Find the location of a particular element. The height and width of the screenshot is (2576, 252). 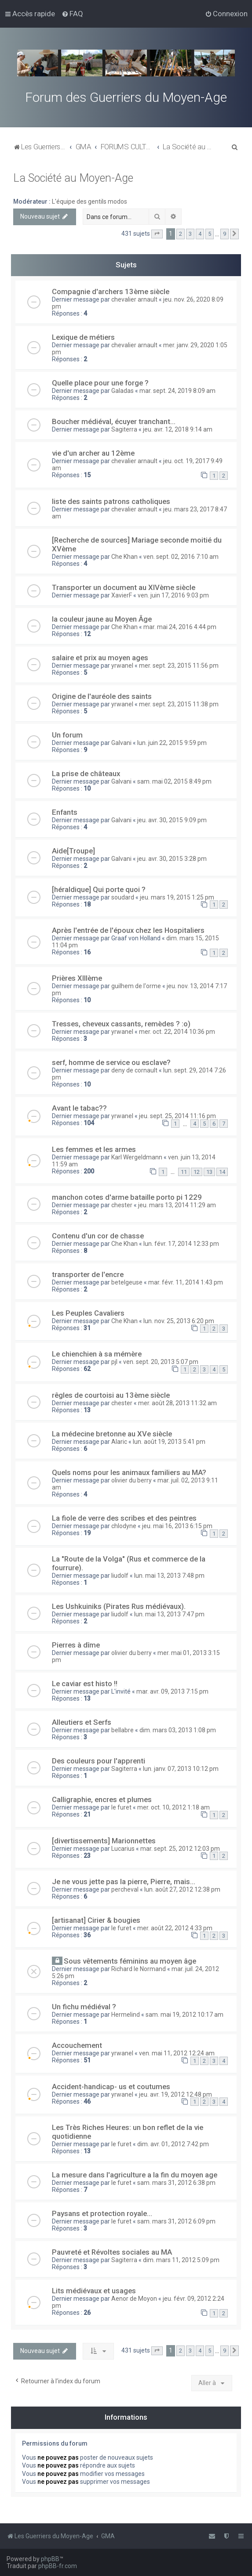

Transporter un document au XIVème siècle is located at coordinates (123, 587).